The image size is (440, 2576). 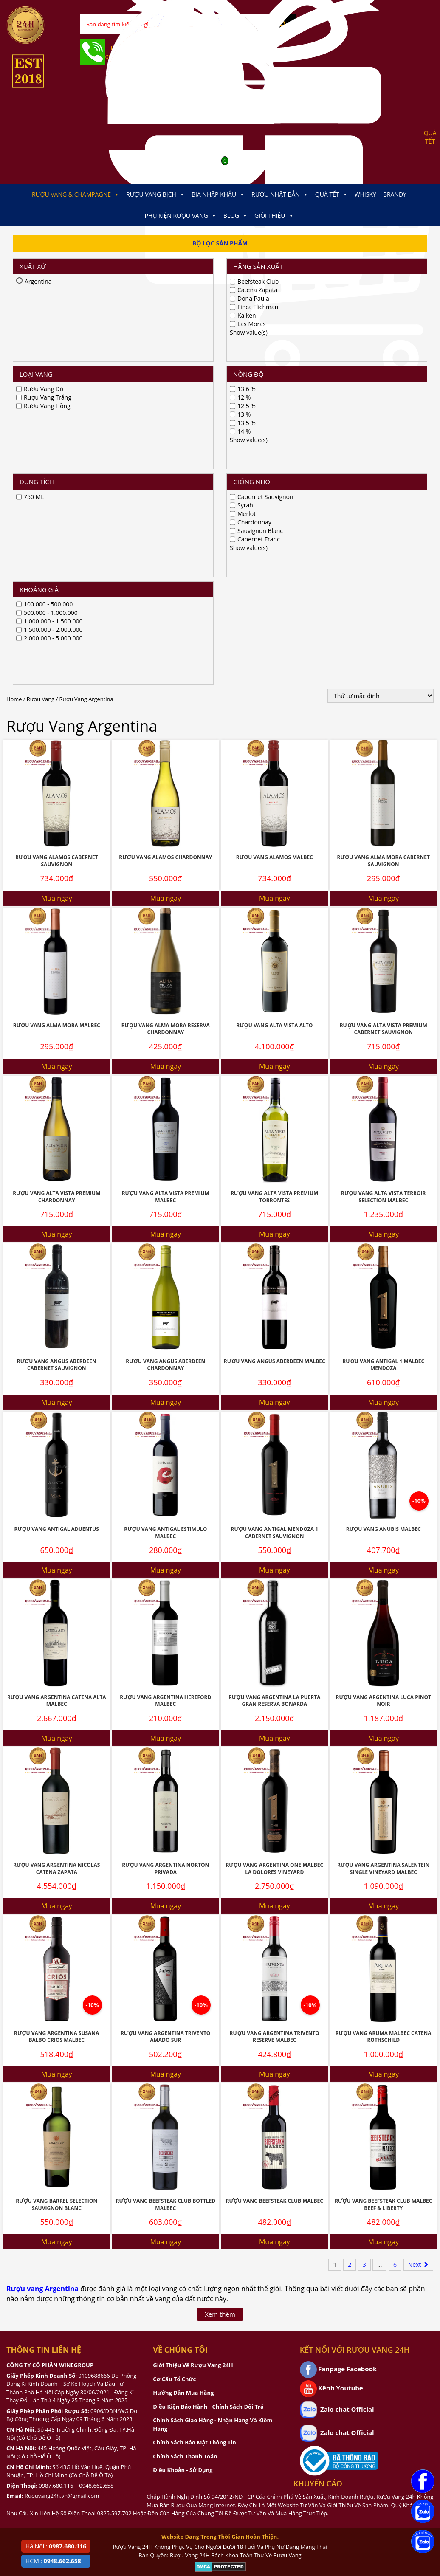 I want to click on Rượu Vang, so click(x=40, y=351).